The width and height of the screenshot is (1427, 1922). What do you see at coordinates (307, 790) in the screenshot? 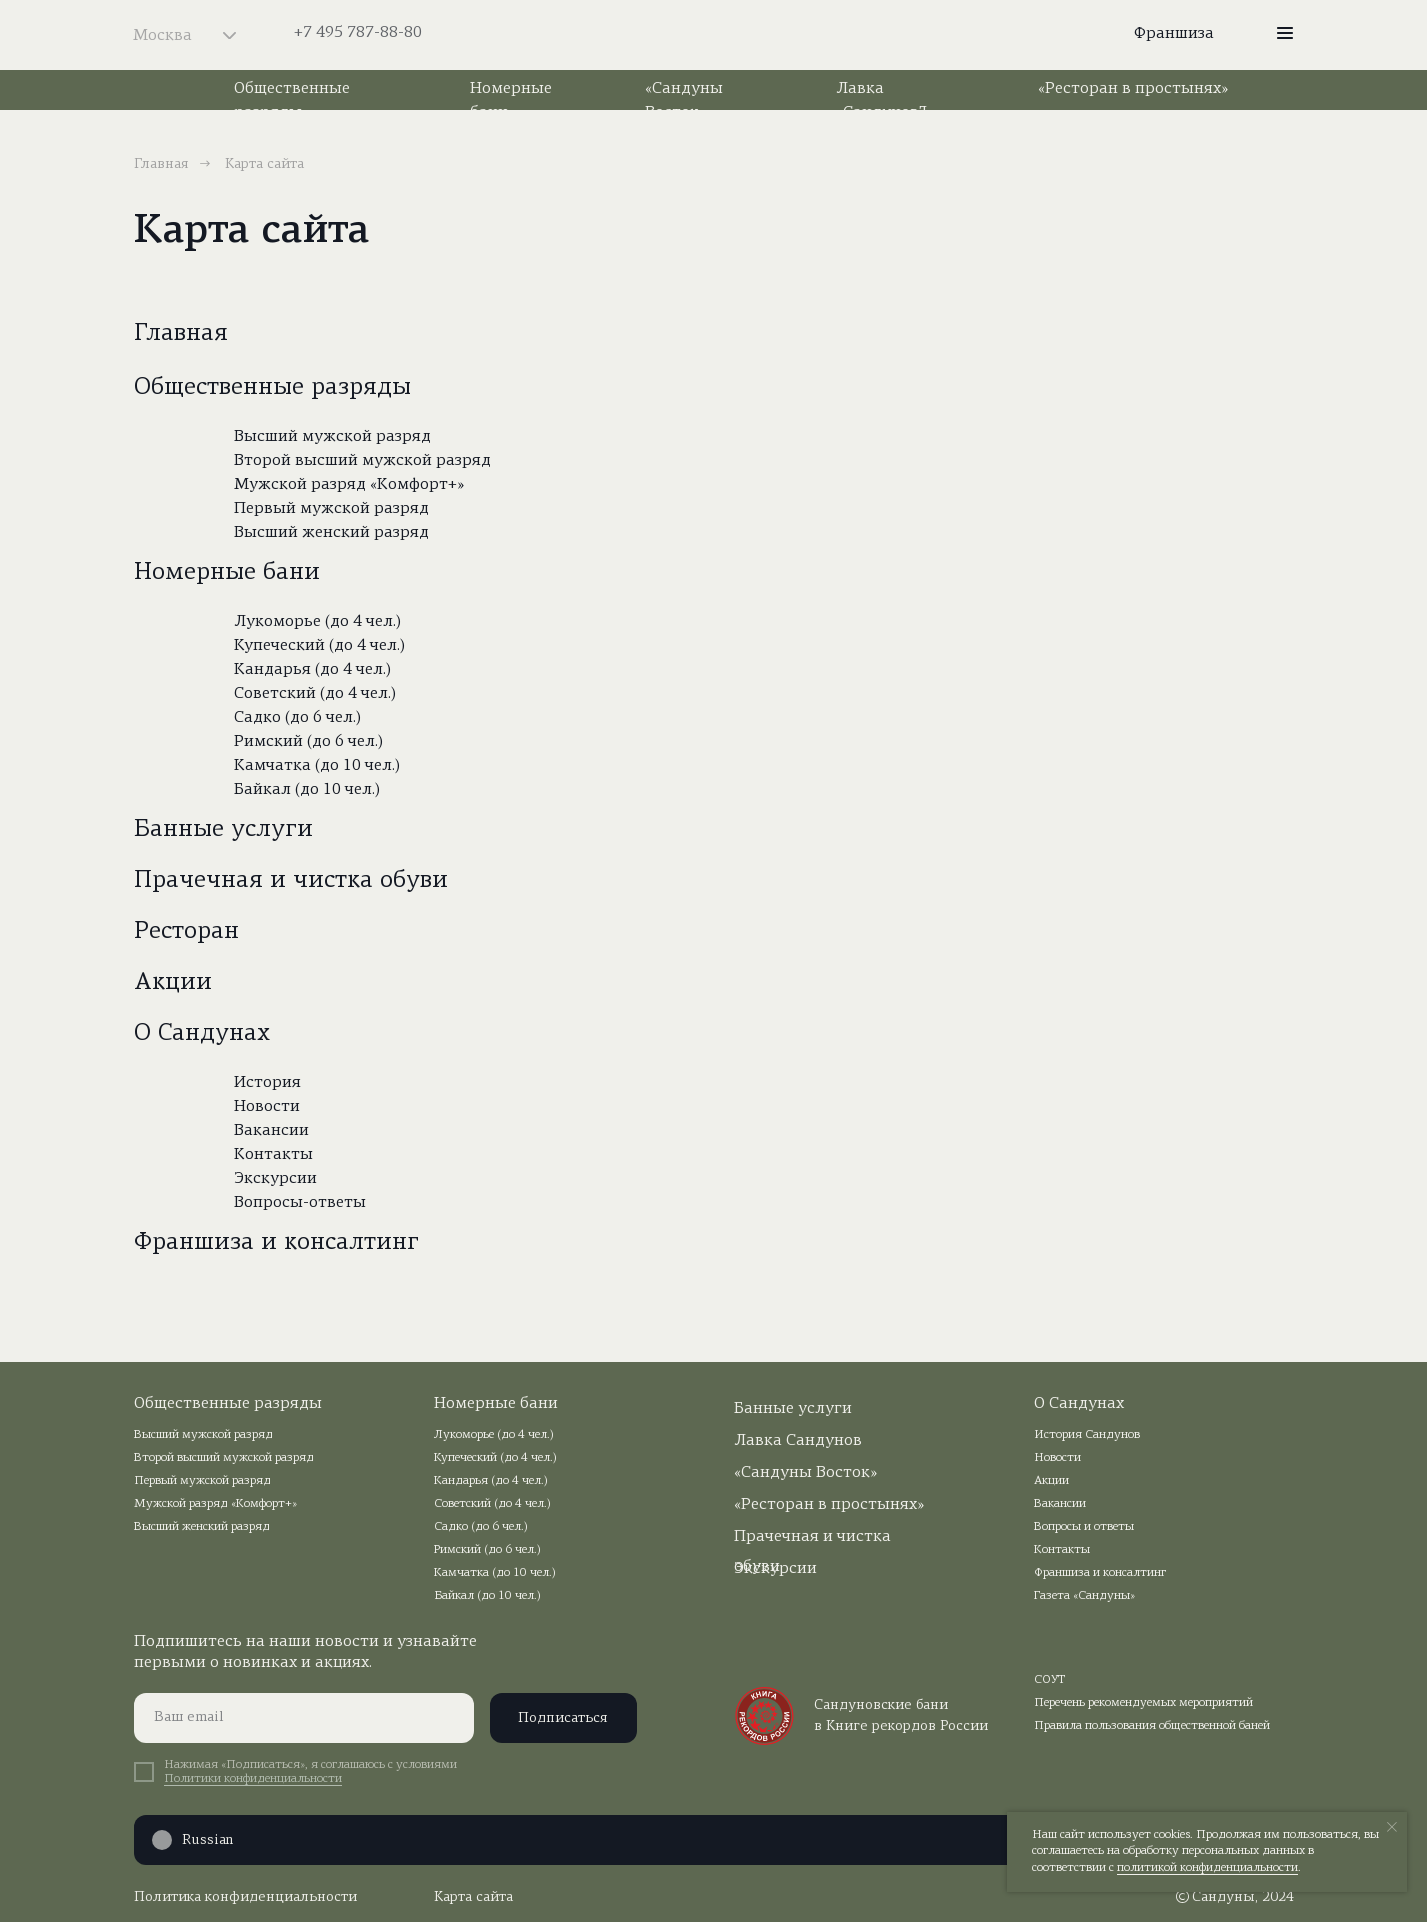
I see `Байкал (до 10 чел.)` at bounding box center [307, 790].